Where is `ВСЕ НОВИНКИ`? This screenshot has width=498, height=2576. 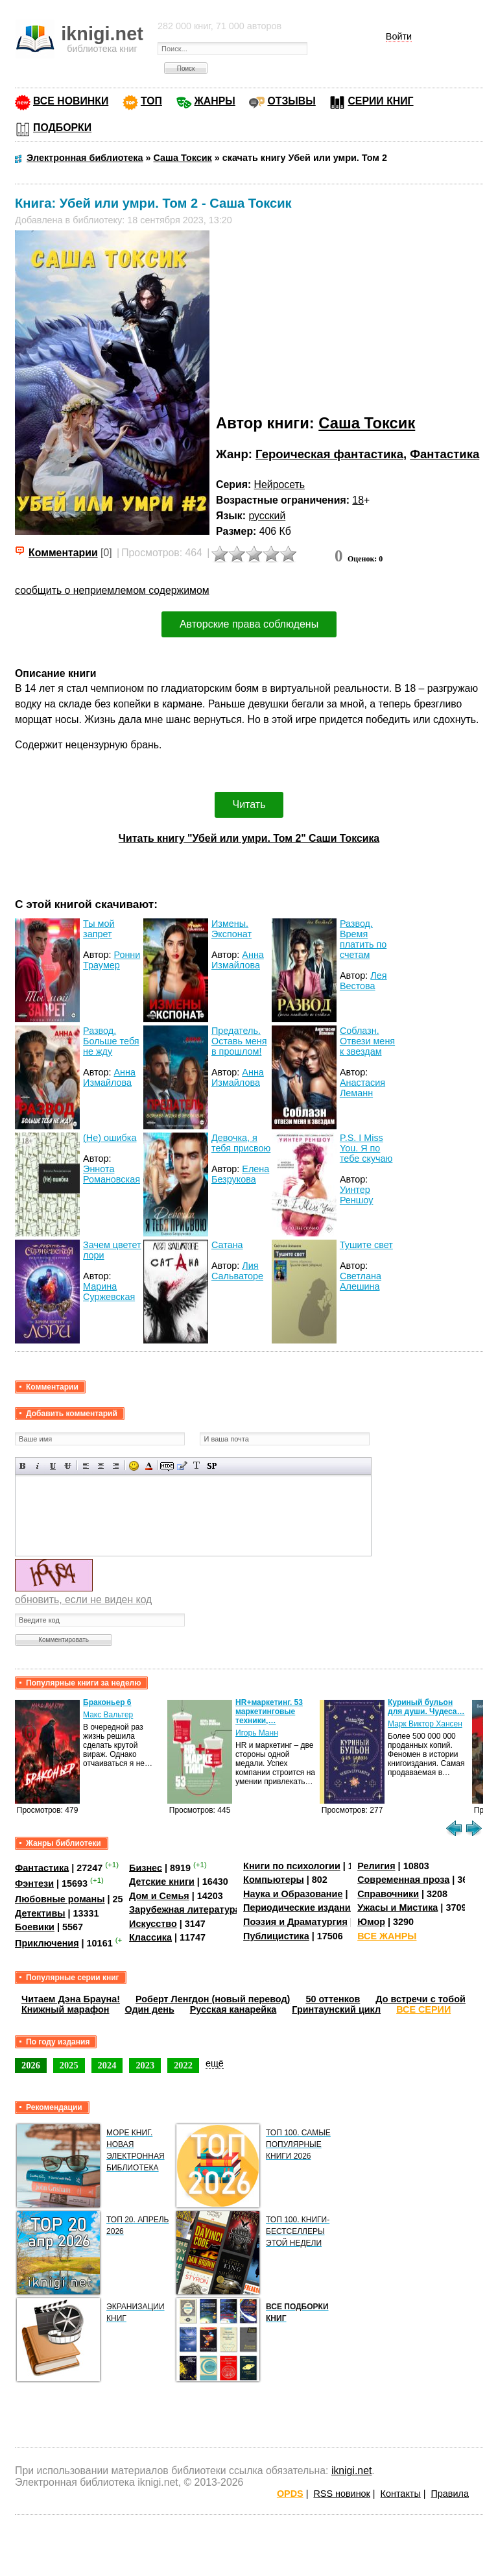 ВСЕ НОВИНКИ is located at coordinates (70, 100).